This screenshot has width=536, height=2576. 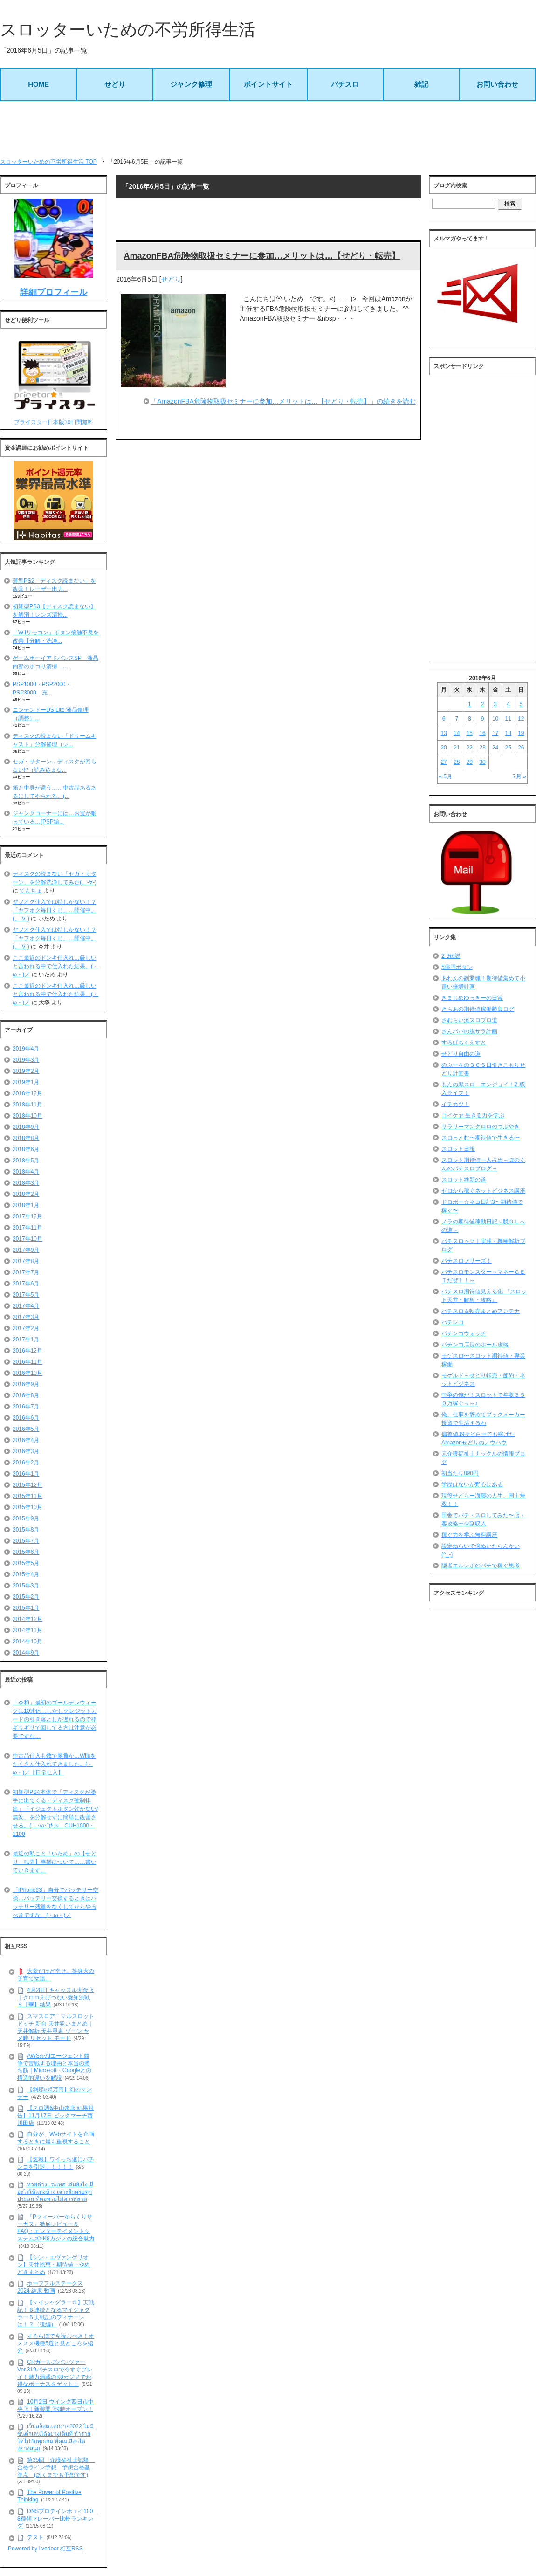 I want to click on 2015年12月, so click(x=27, y=1485).